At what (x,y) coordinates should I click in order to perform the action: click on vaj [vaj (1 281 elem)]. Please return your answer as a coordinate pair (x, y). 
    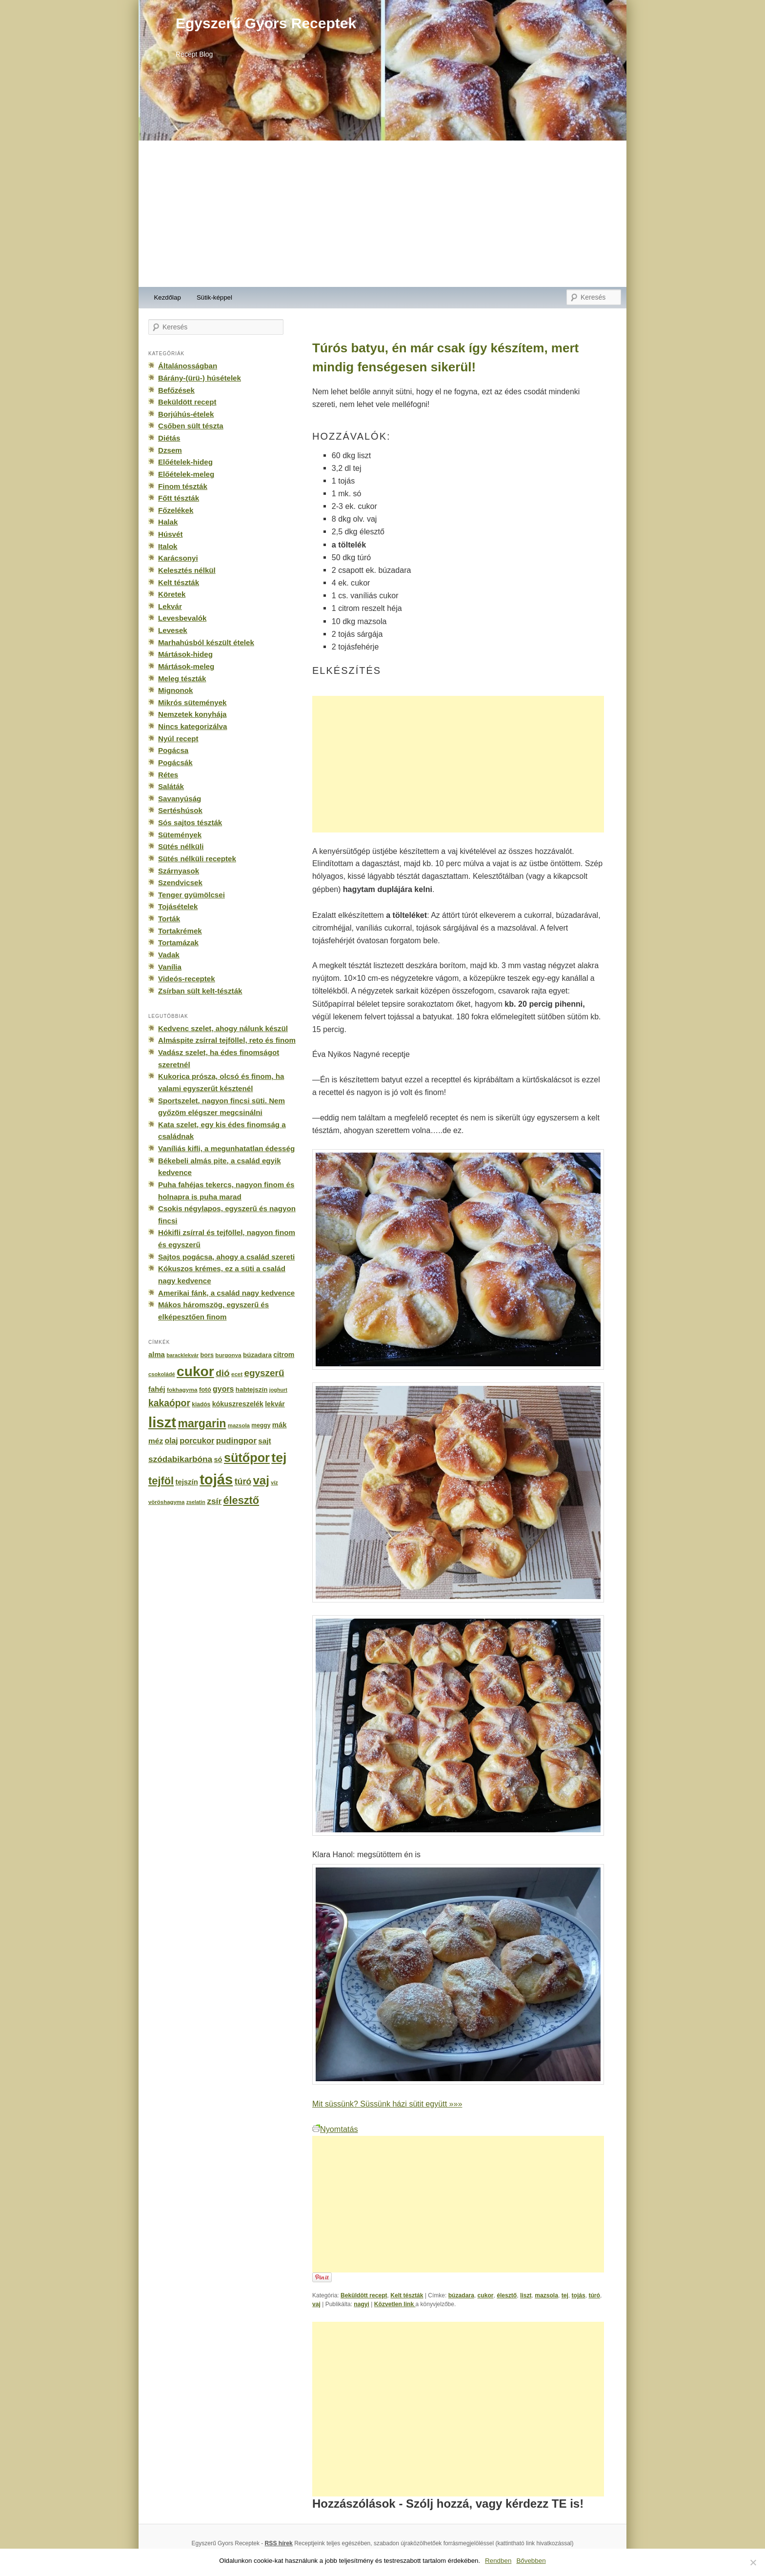
    Looking at the image, I should click on (261, 1480).